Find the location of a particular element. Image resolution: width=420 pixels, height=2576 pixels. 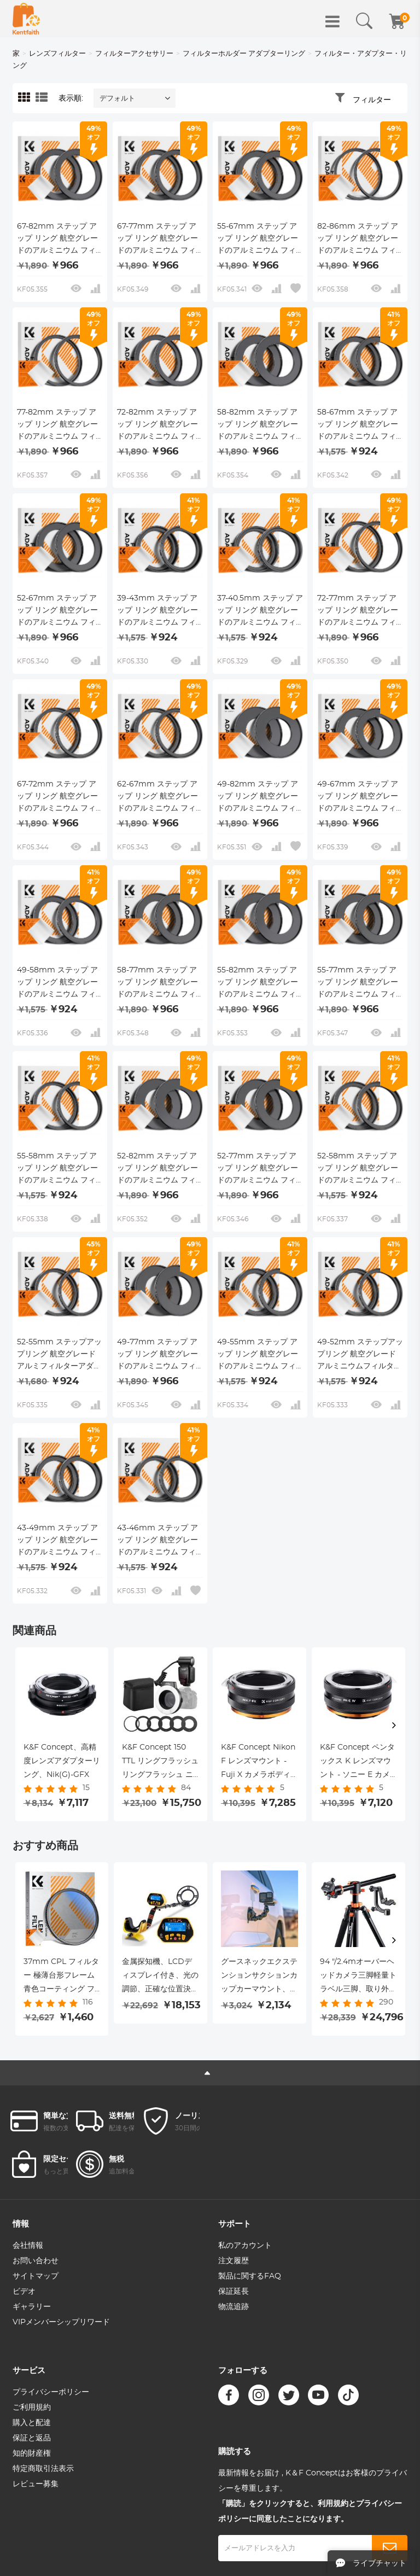

37mm CPL フィルター 極薄台形フレーム 青色コーティング フィルムと掃除機用クロス Nano-K シリーズ is located at coordinates (62, 1977).